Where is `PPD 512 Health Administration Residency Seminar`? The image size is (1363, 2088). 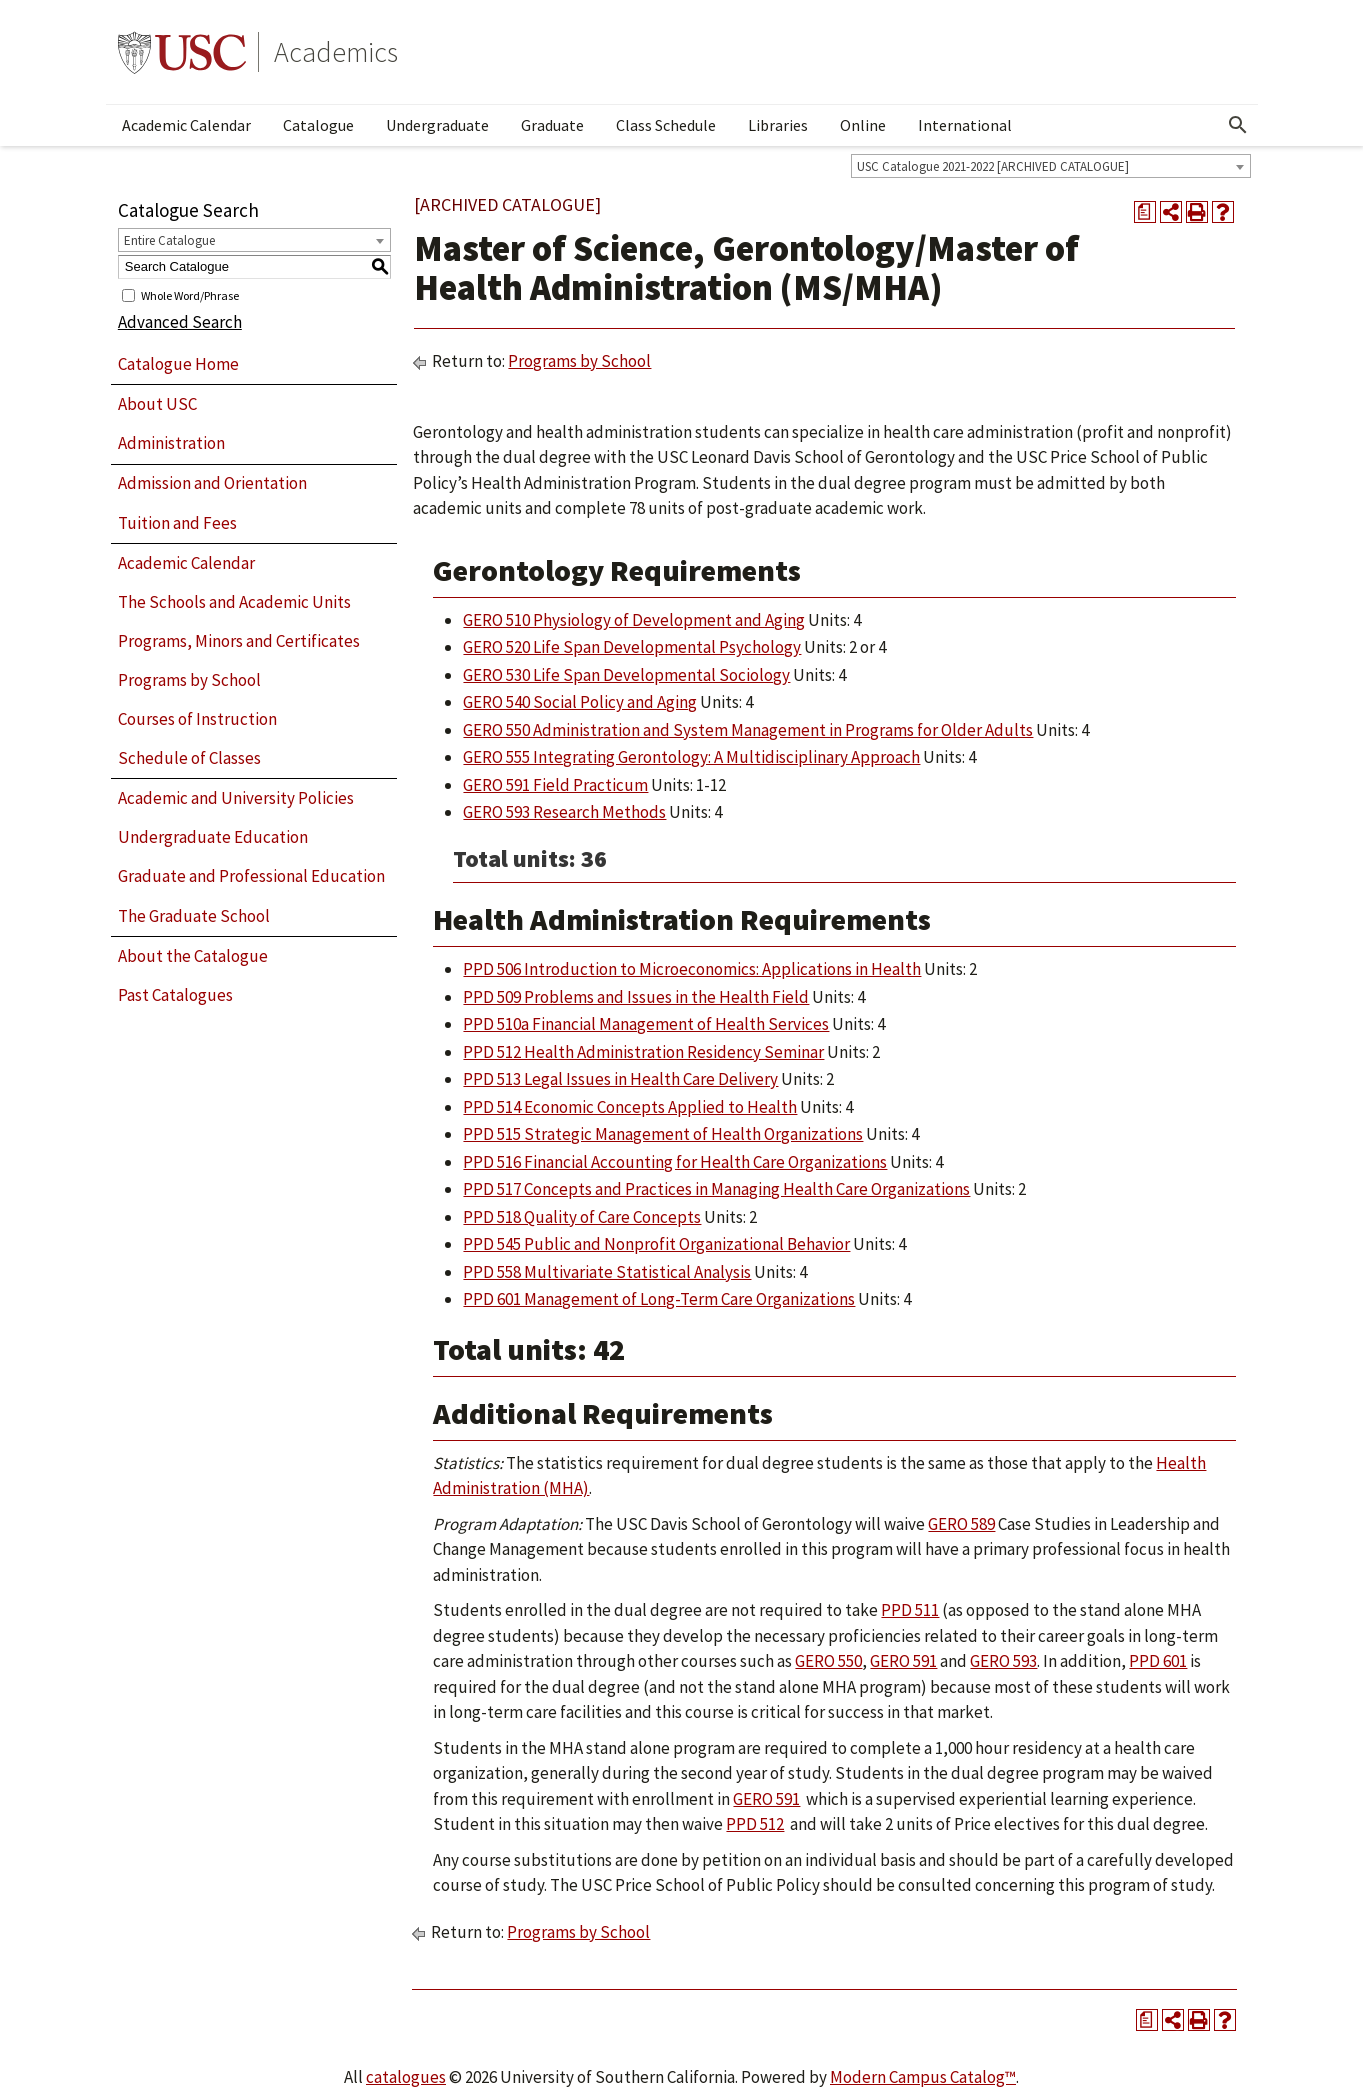 PPD 512 Health Administration Residency Seminar is located at coordinates (643, 1052).